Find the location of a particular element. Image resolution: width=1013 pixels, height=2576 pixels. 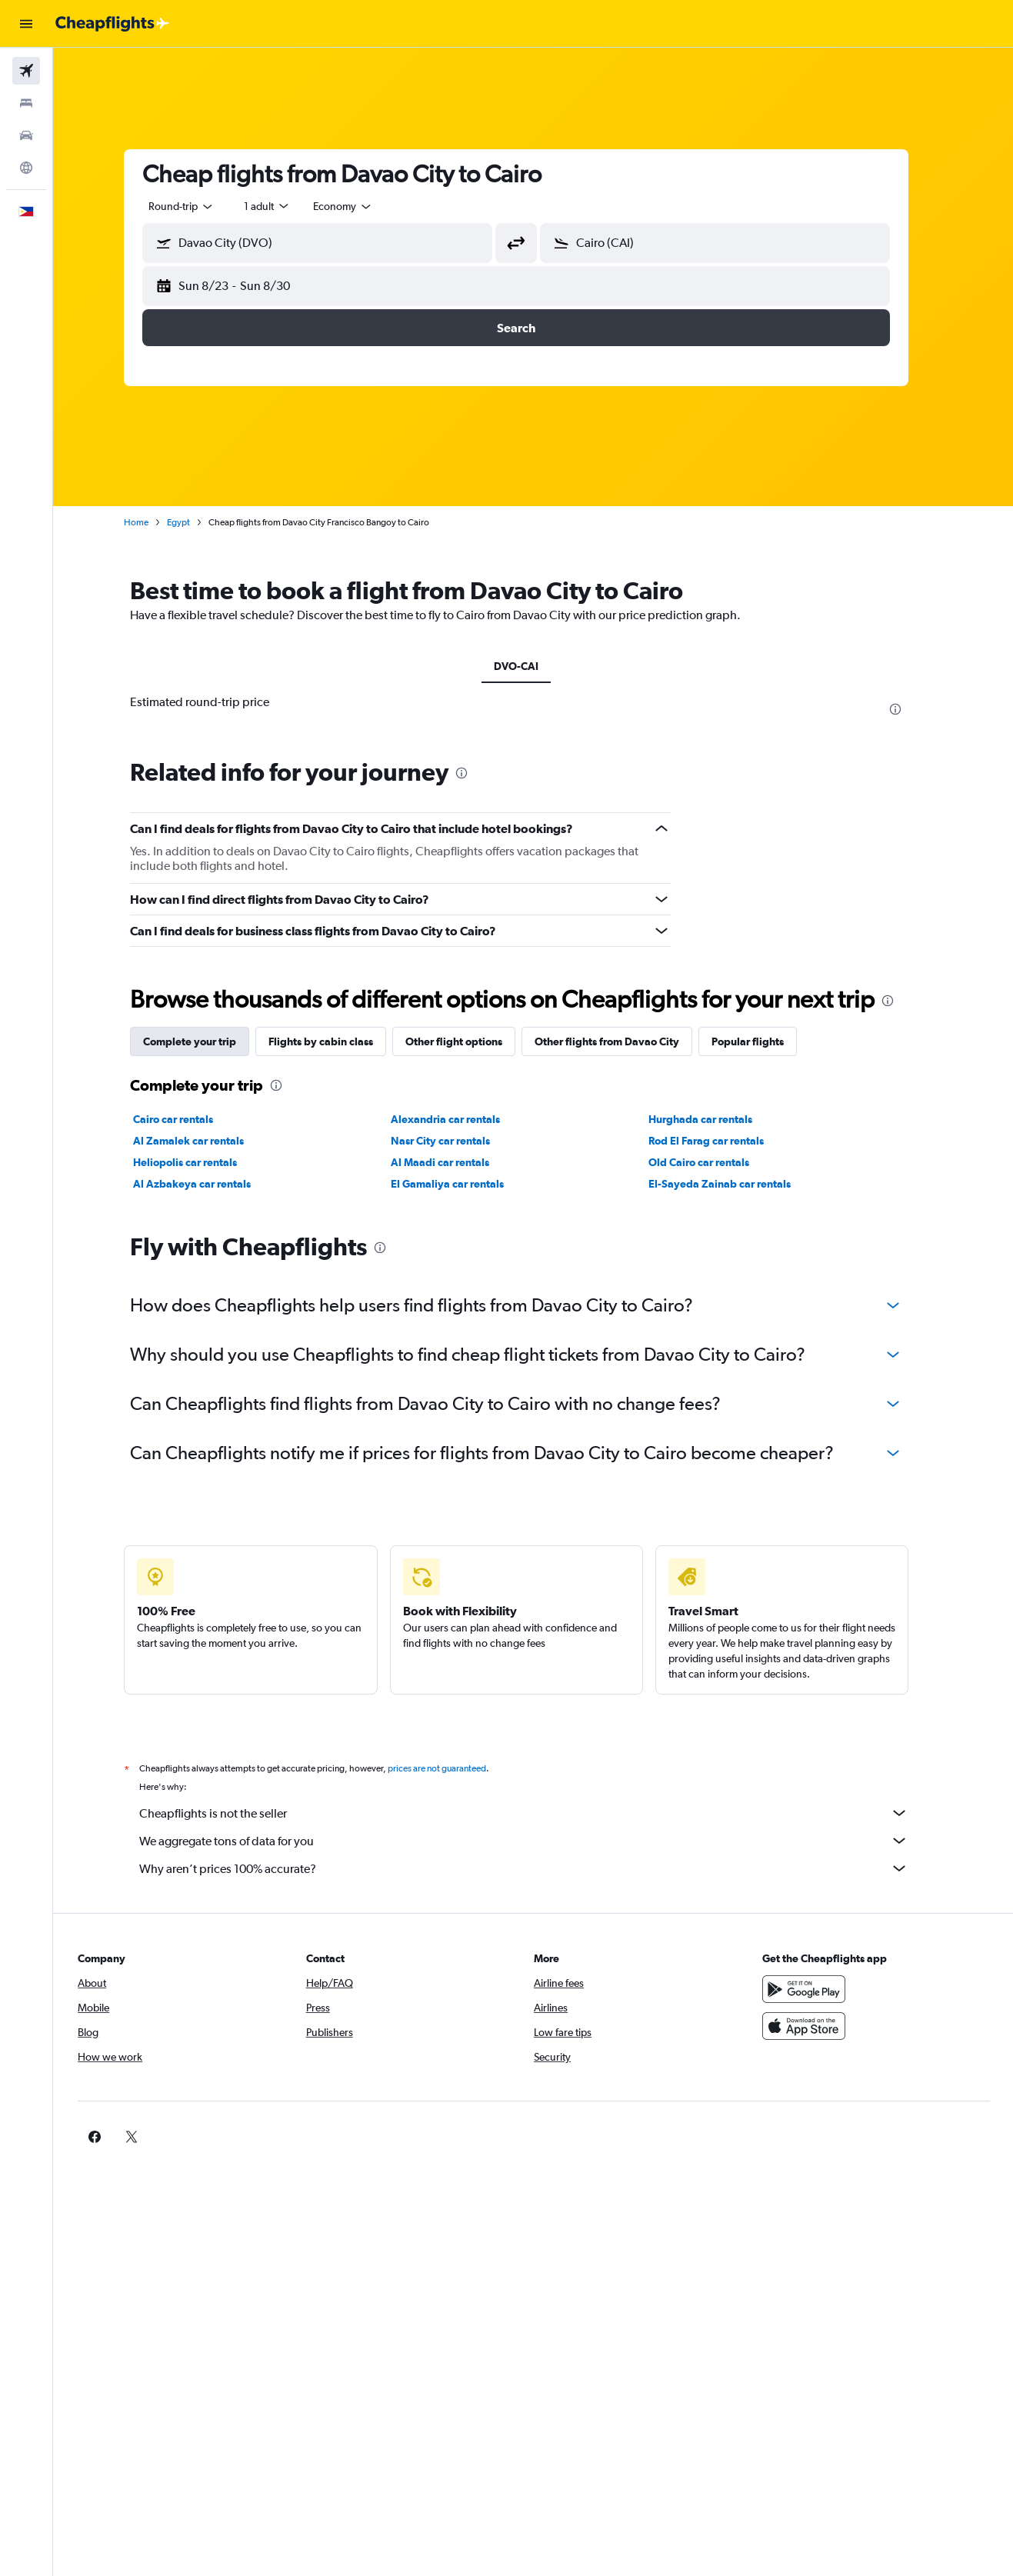

Alexandria car rentals is located at coordinates (462, 1119).